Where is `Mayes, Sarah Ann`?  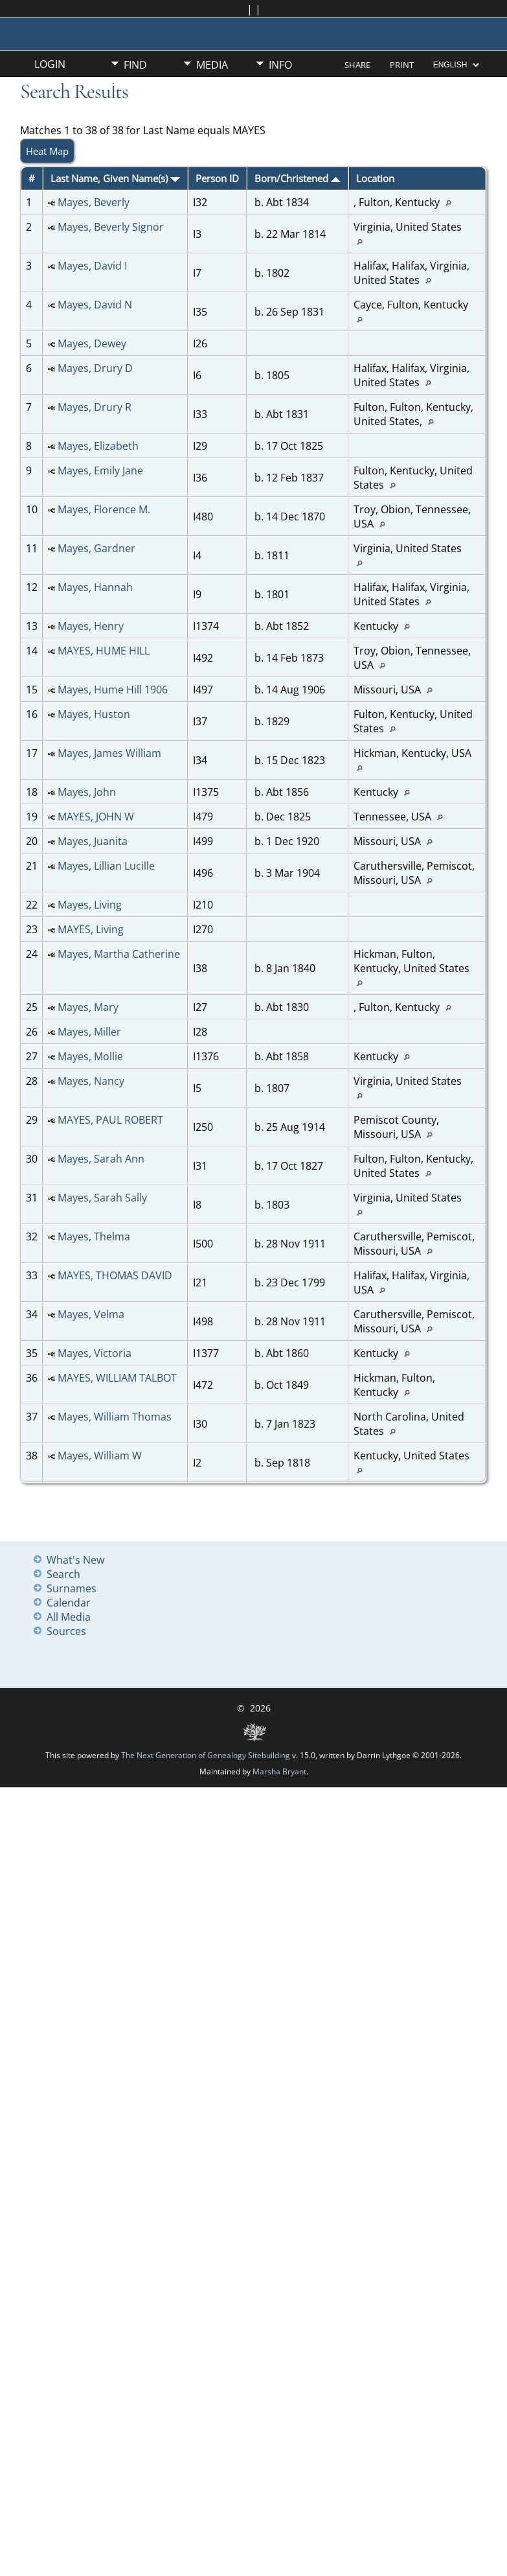 Mayes, Sarah Ann is located at coordinates (101, 1159).